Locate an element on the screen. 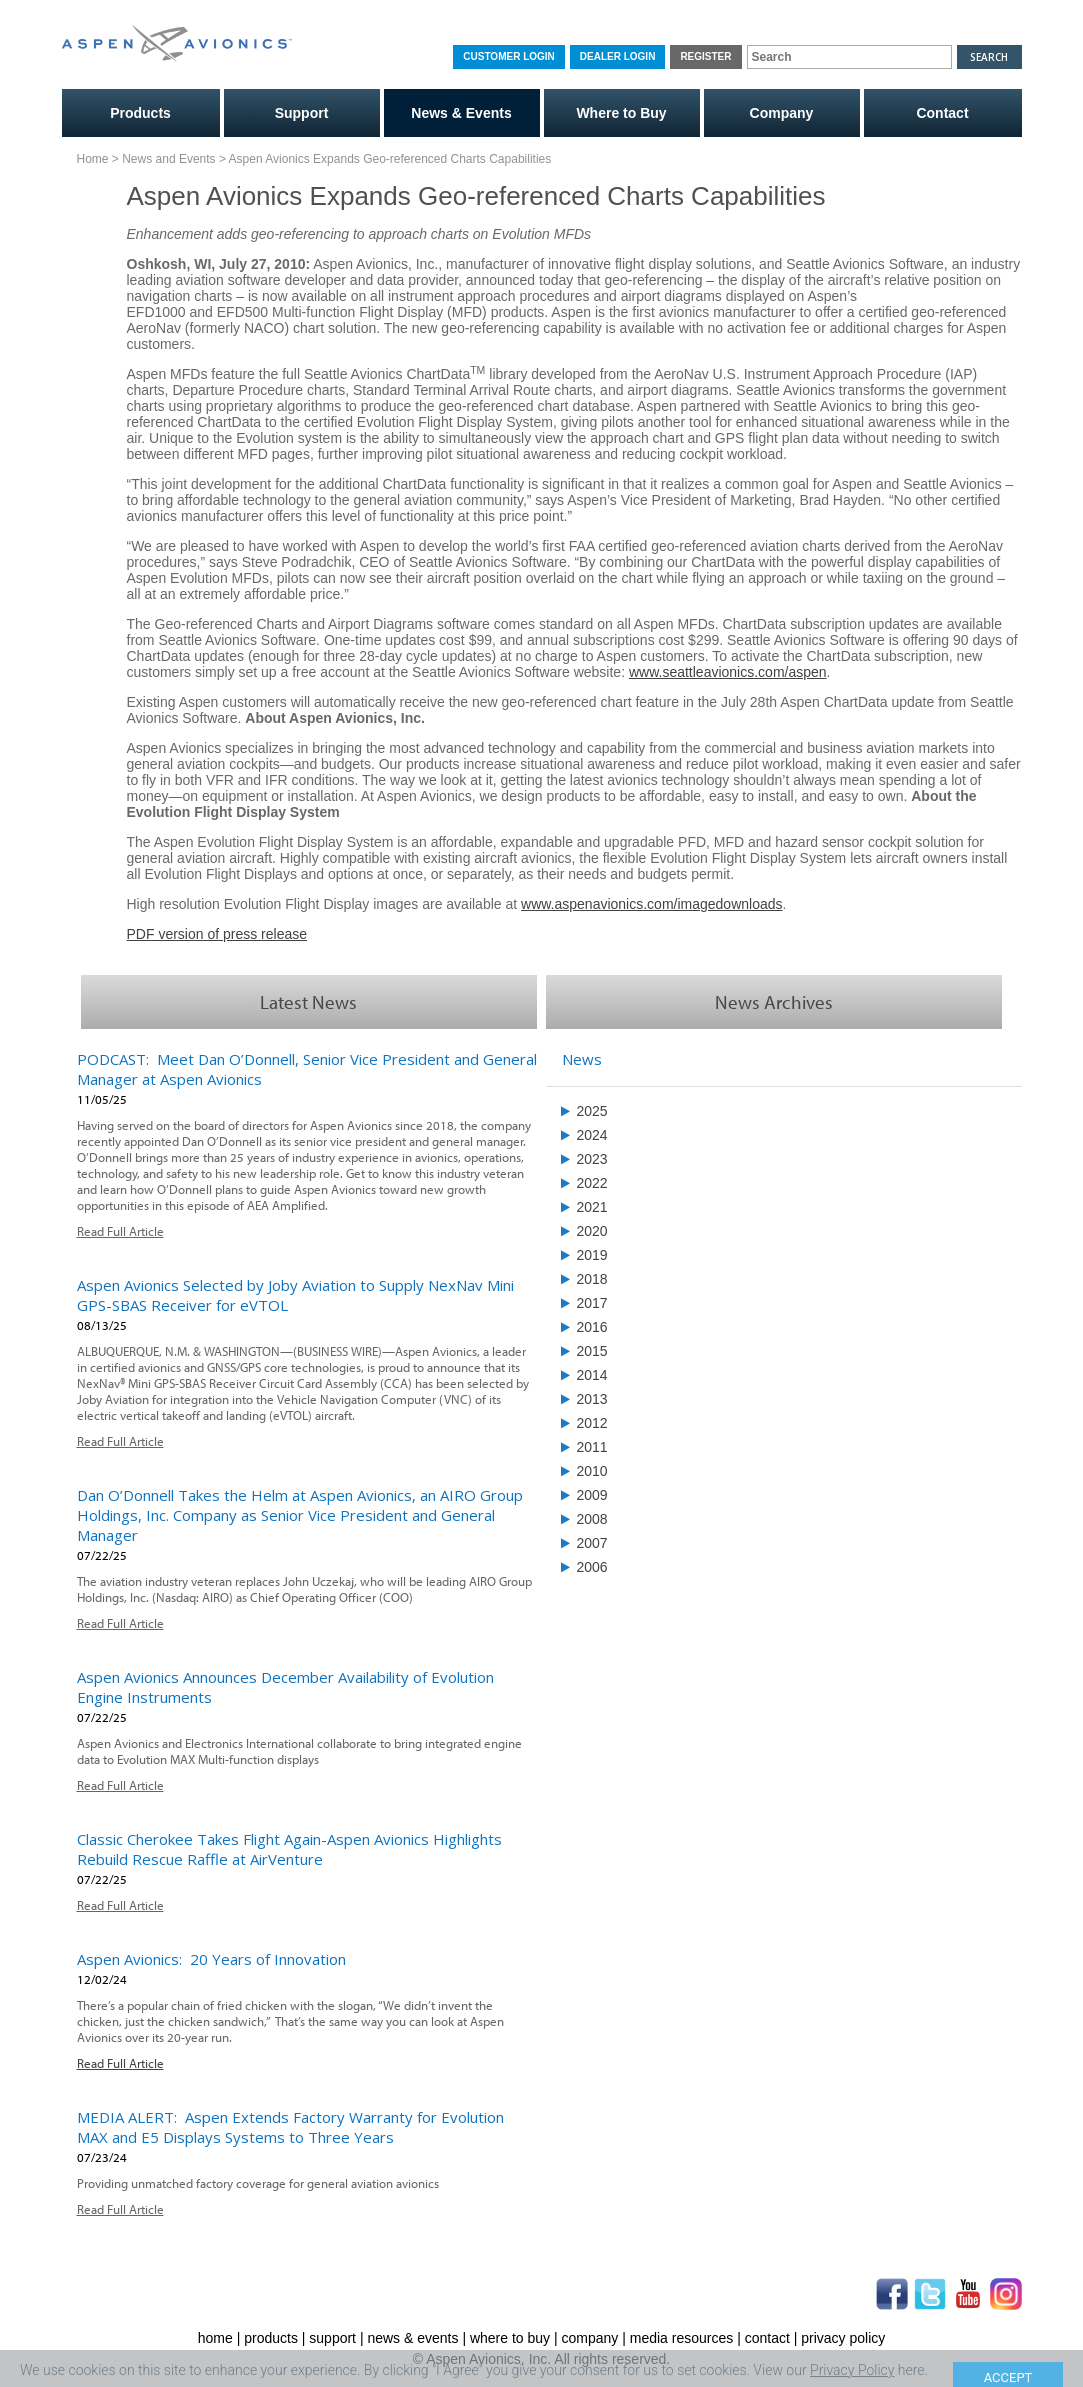  news & events is located at coordinates (412, 2338).